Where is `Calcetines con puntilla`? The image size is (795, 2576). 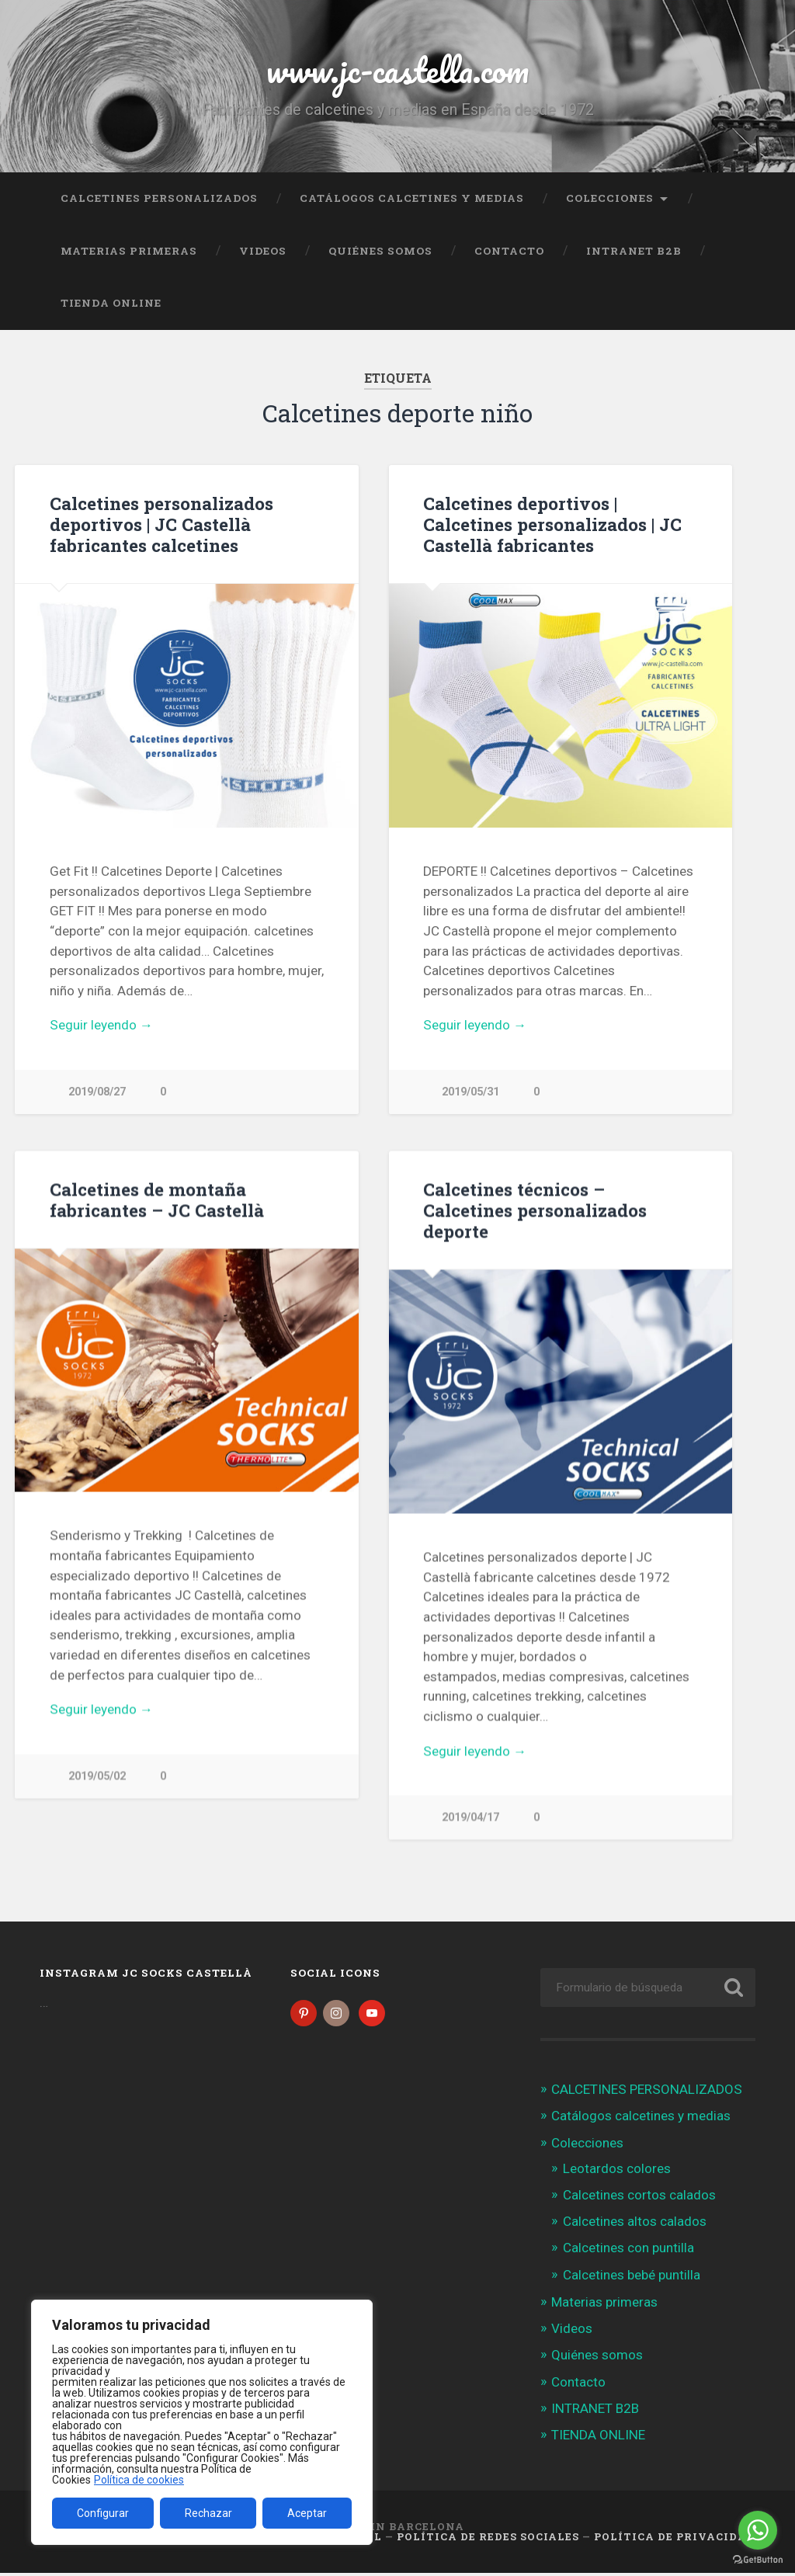 Calcetines con puntilla is located at coordinates (628, 2251).